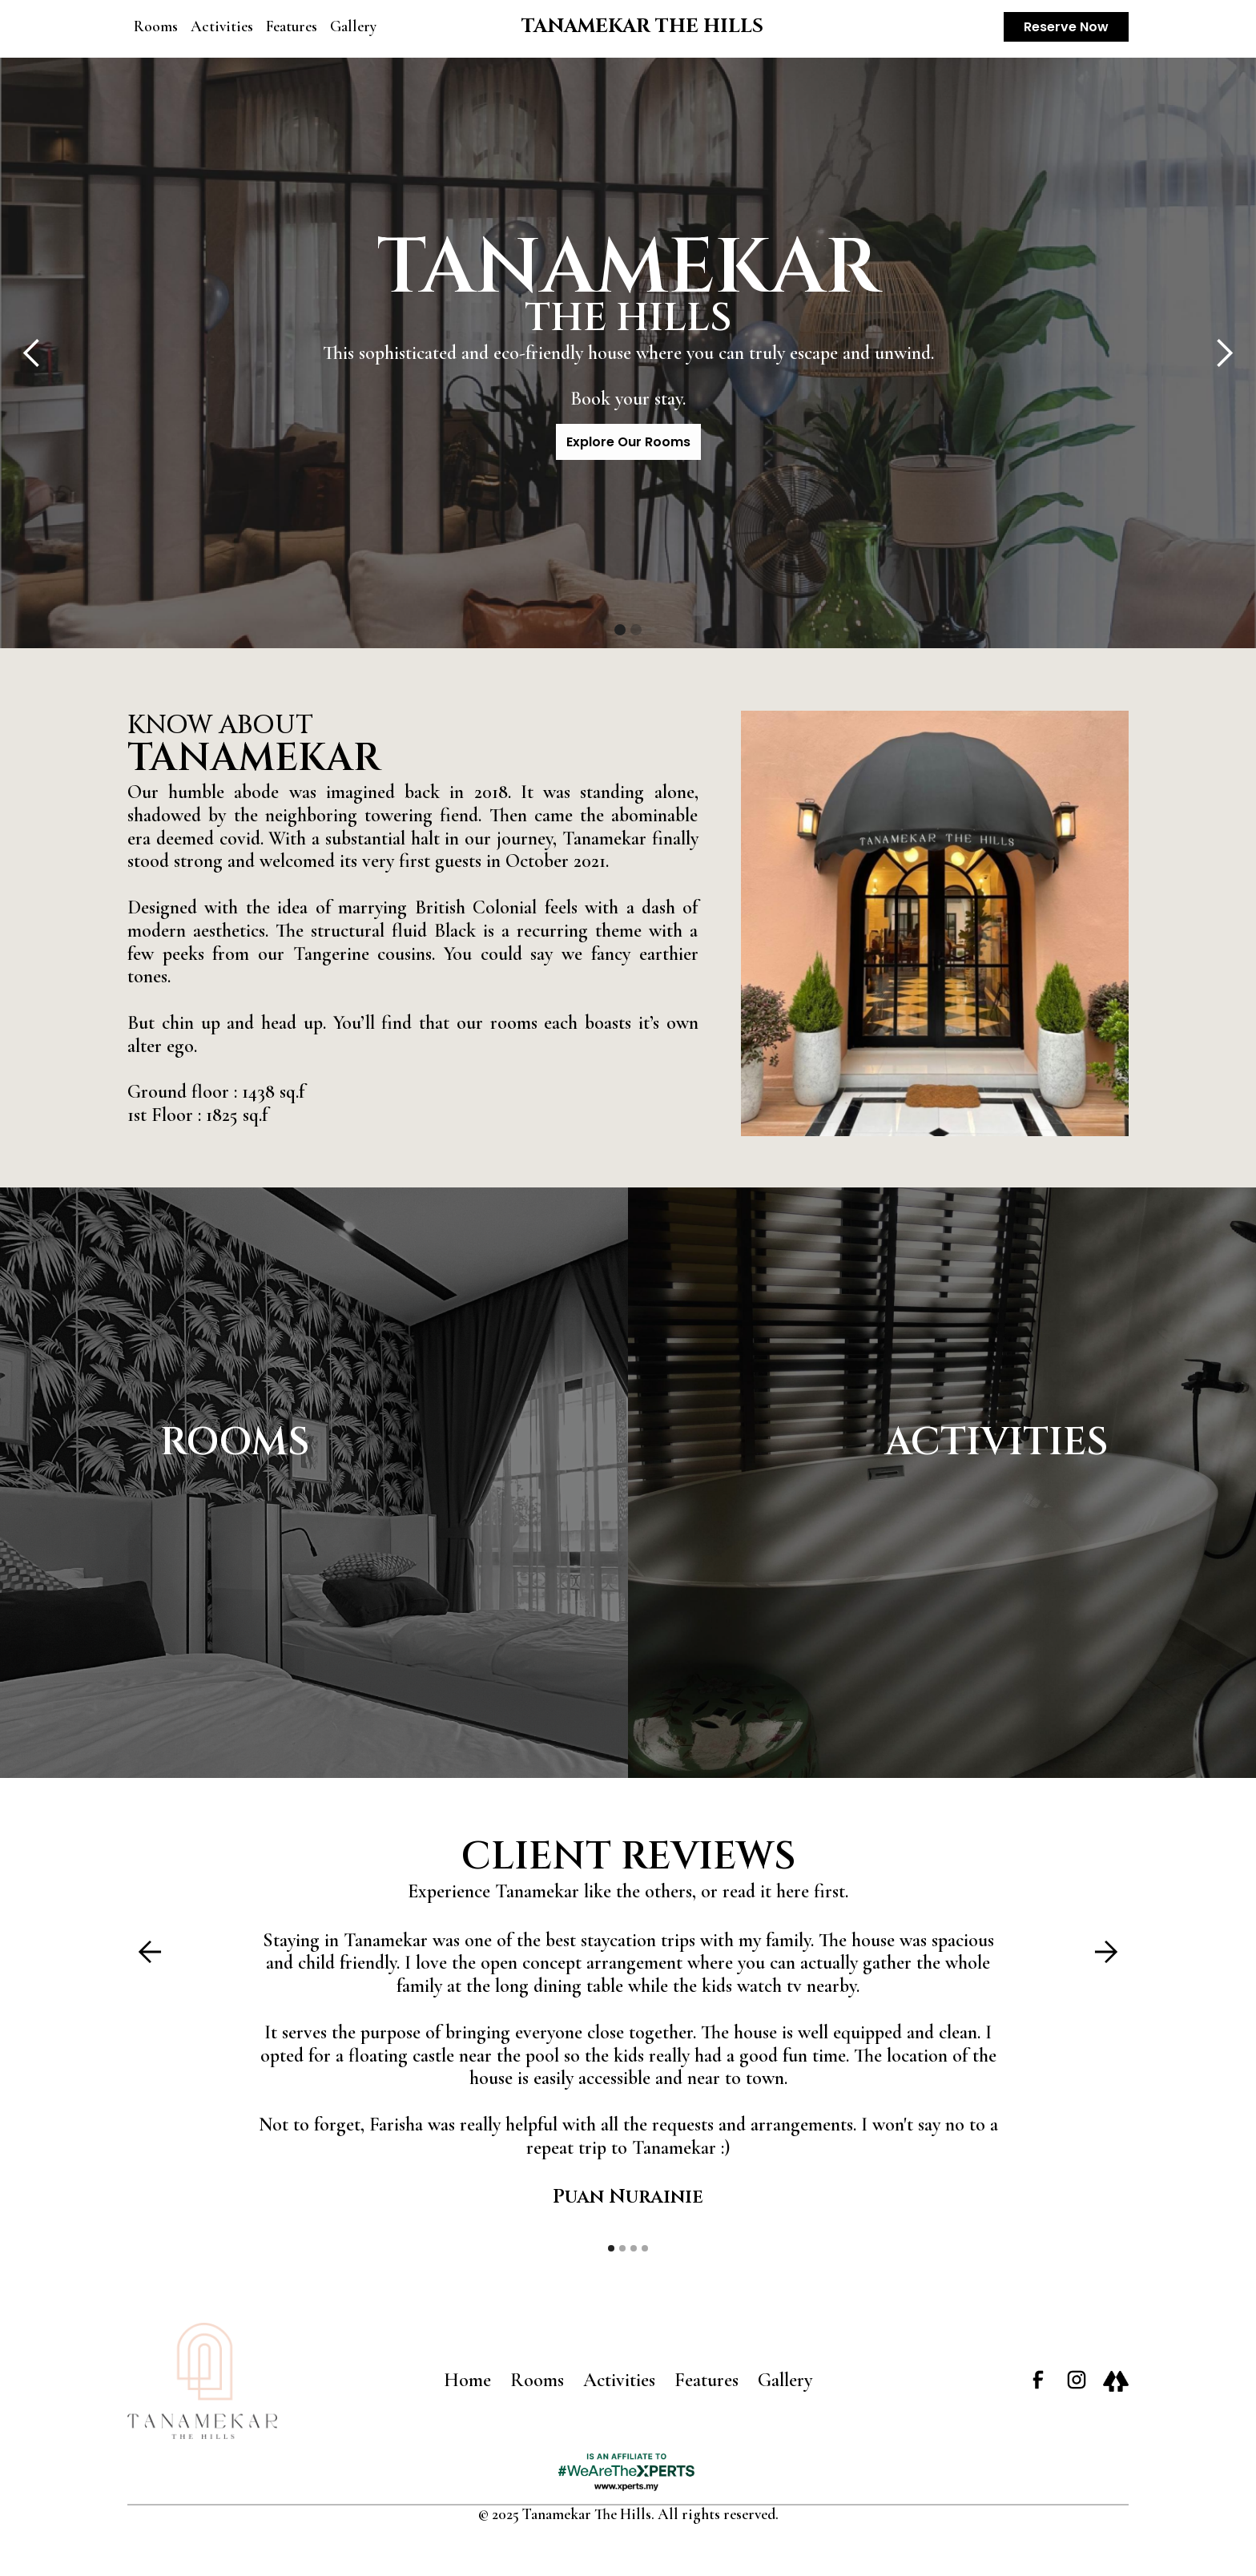 The height and width of the screenshot is (2576, 1256). Describe the element at coordinates (222, 26) in the screenshot. I see `Activities` at that location.